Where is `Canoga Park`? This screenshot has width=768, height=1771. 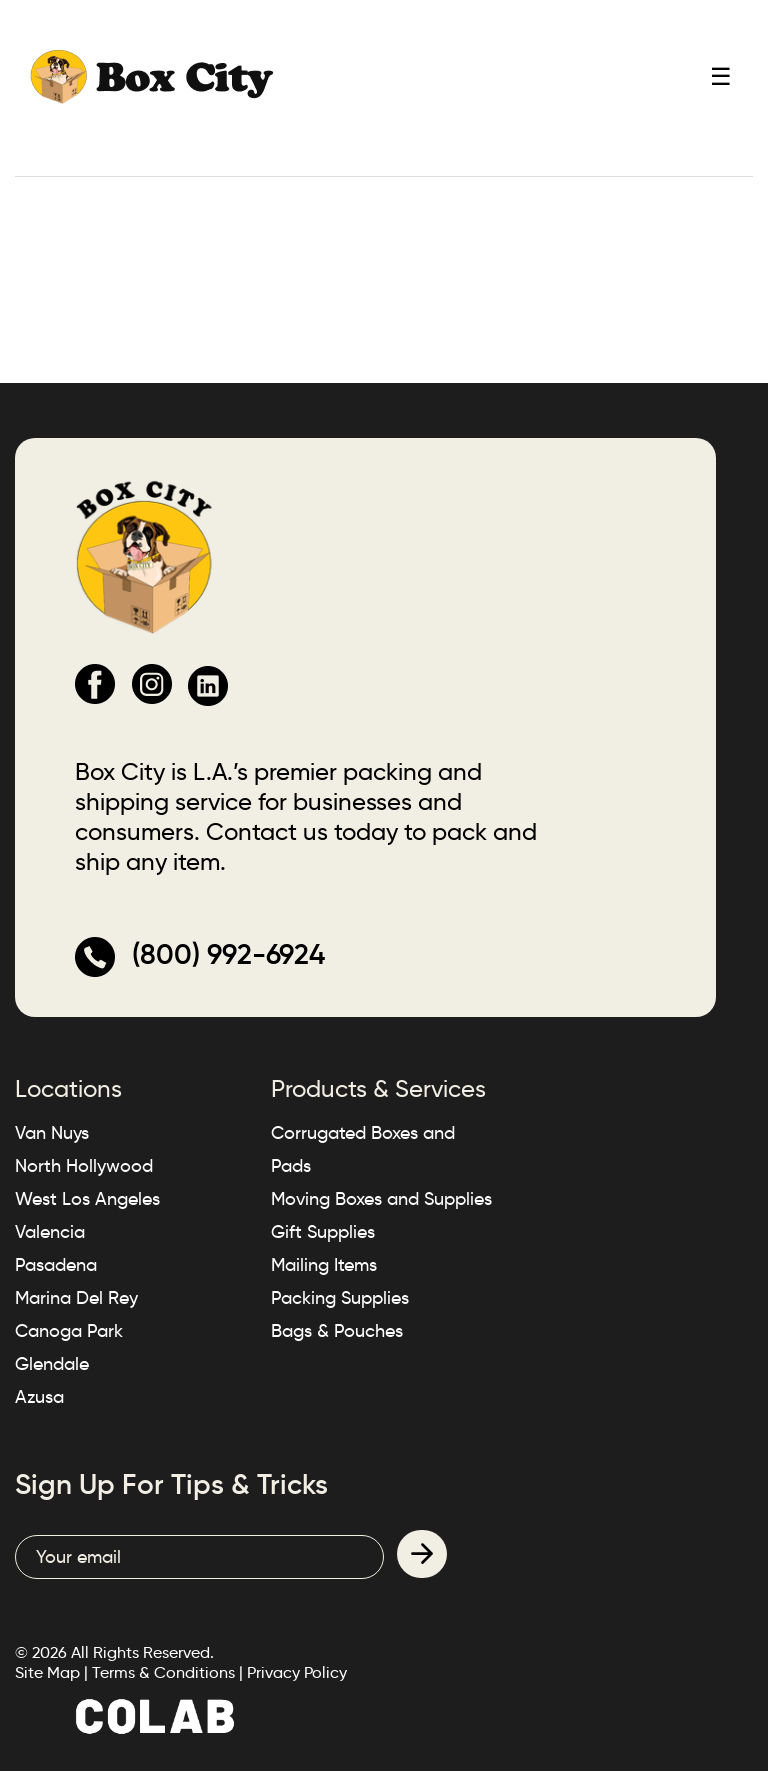
Canoga Park is located at coordinates (69, 1331).